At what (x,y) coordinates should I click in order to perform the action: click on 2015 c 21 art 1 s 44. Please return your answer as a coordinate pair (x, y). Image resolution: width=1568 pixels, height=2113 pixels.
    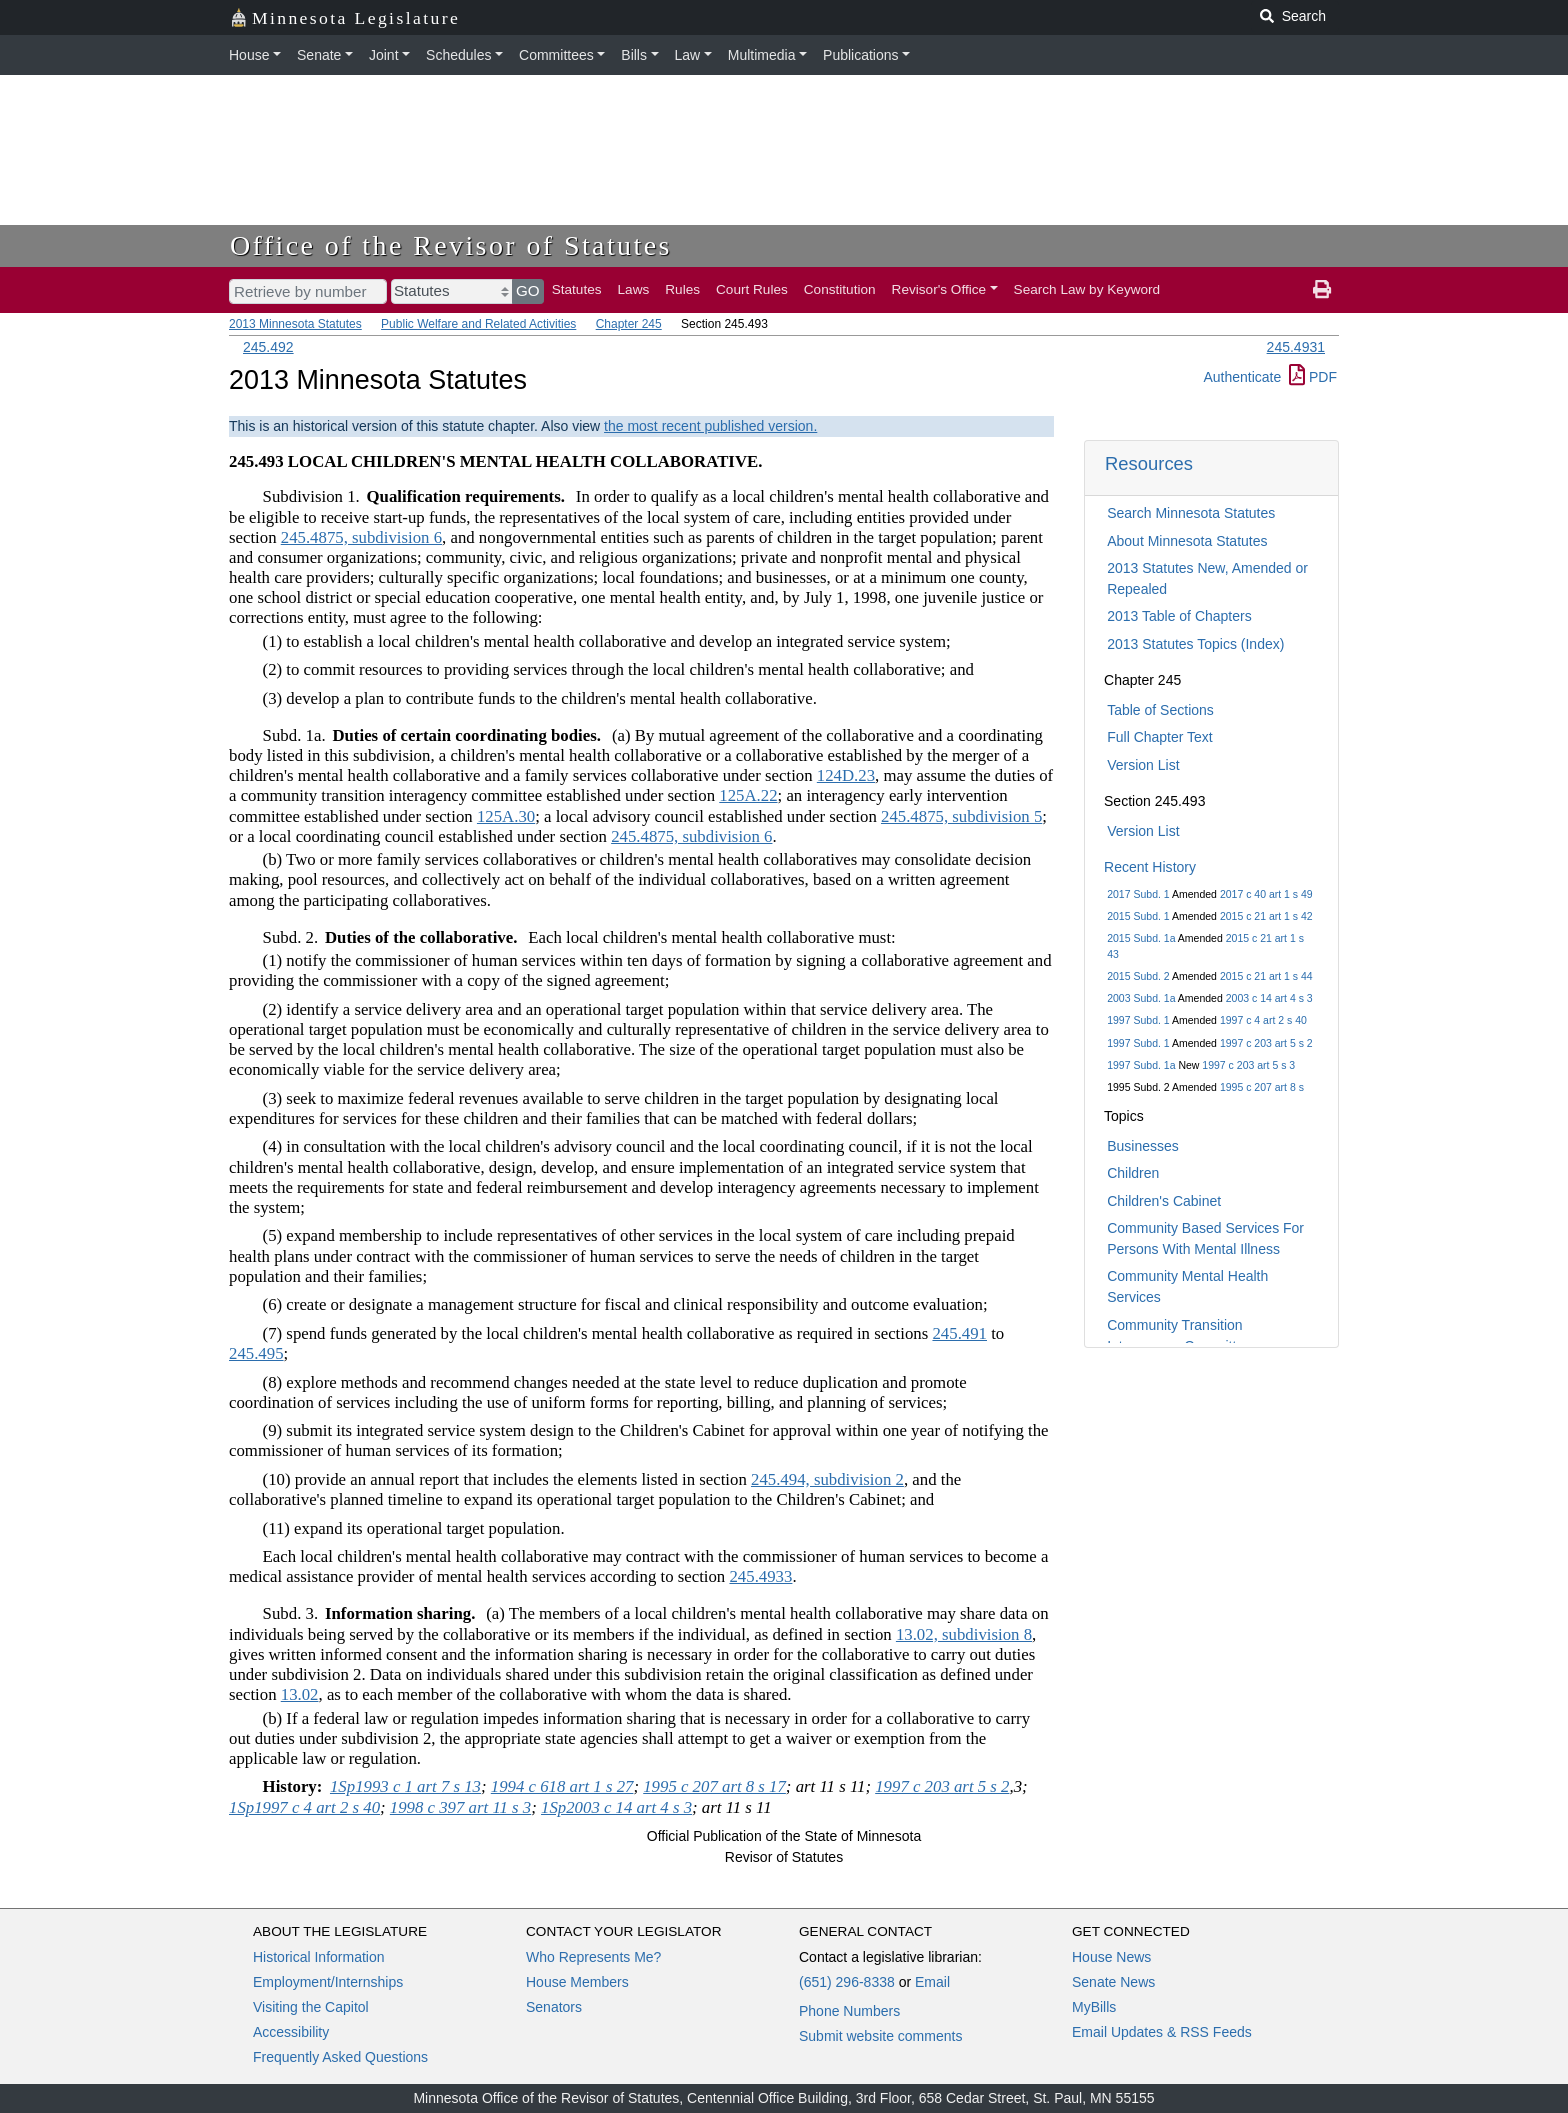
    Looking at the image, I should click on (1266, 976).